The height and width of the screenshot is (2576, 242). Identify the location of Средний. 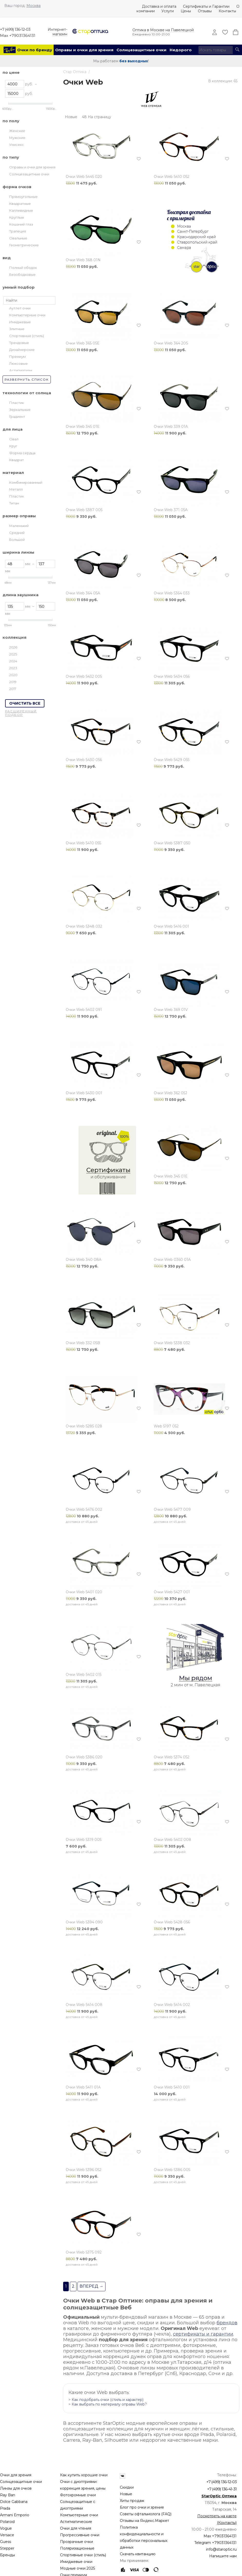
(17, 533).